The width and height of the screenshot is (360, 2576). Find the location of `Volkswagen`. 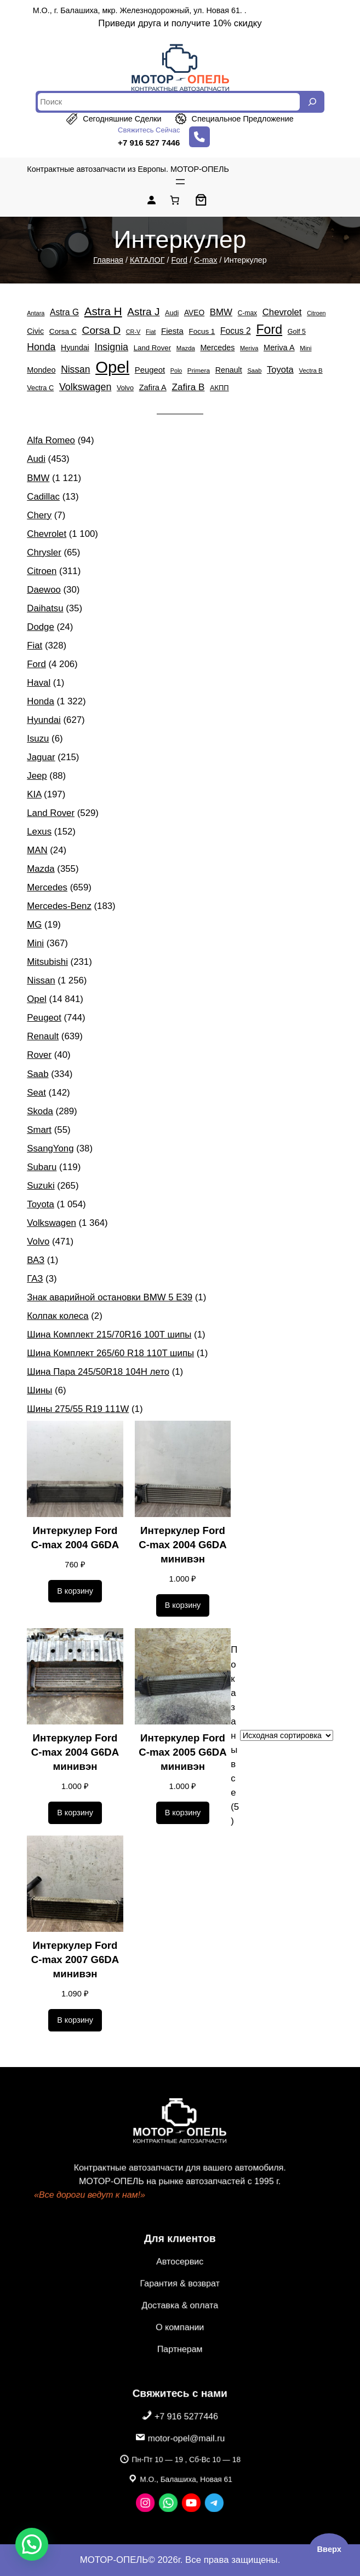

Volkswagen is located at coordinates (51, 1223).